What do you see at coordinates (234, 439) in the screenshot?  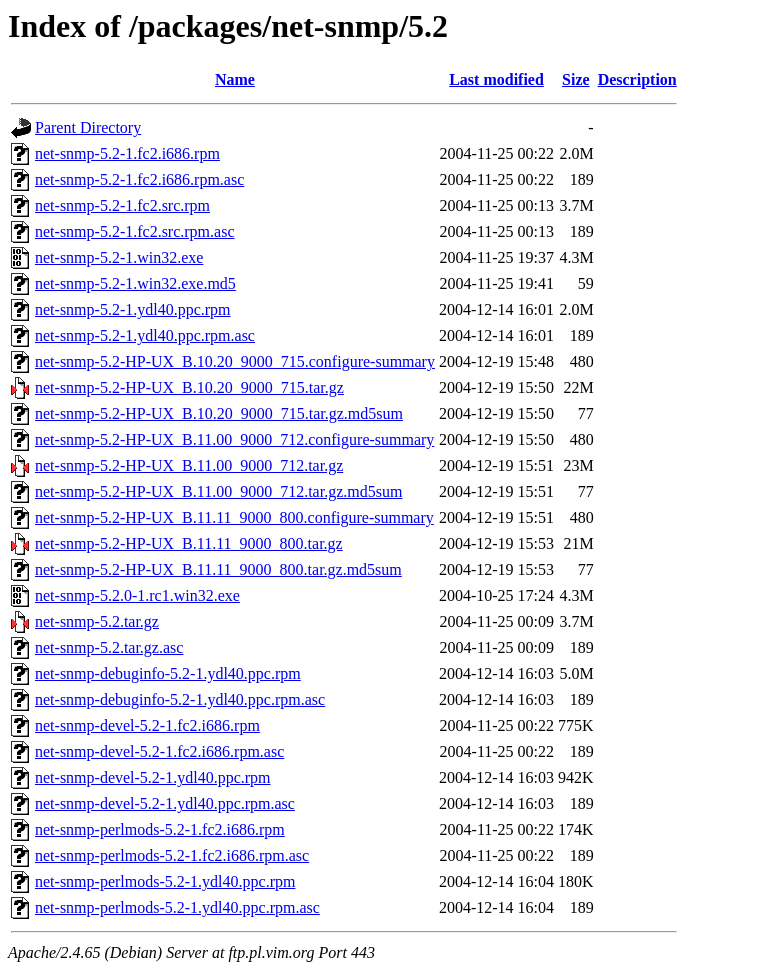 I see `net-snmp-5.2-HP-UX_B.11.00_9000_712.configure-summary` at bounding box center [234, 439].